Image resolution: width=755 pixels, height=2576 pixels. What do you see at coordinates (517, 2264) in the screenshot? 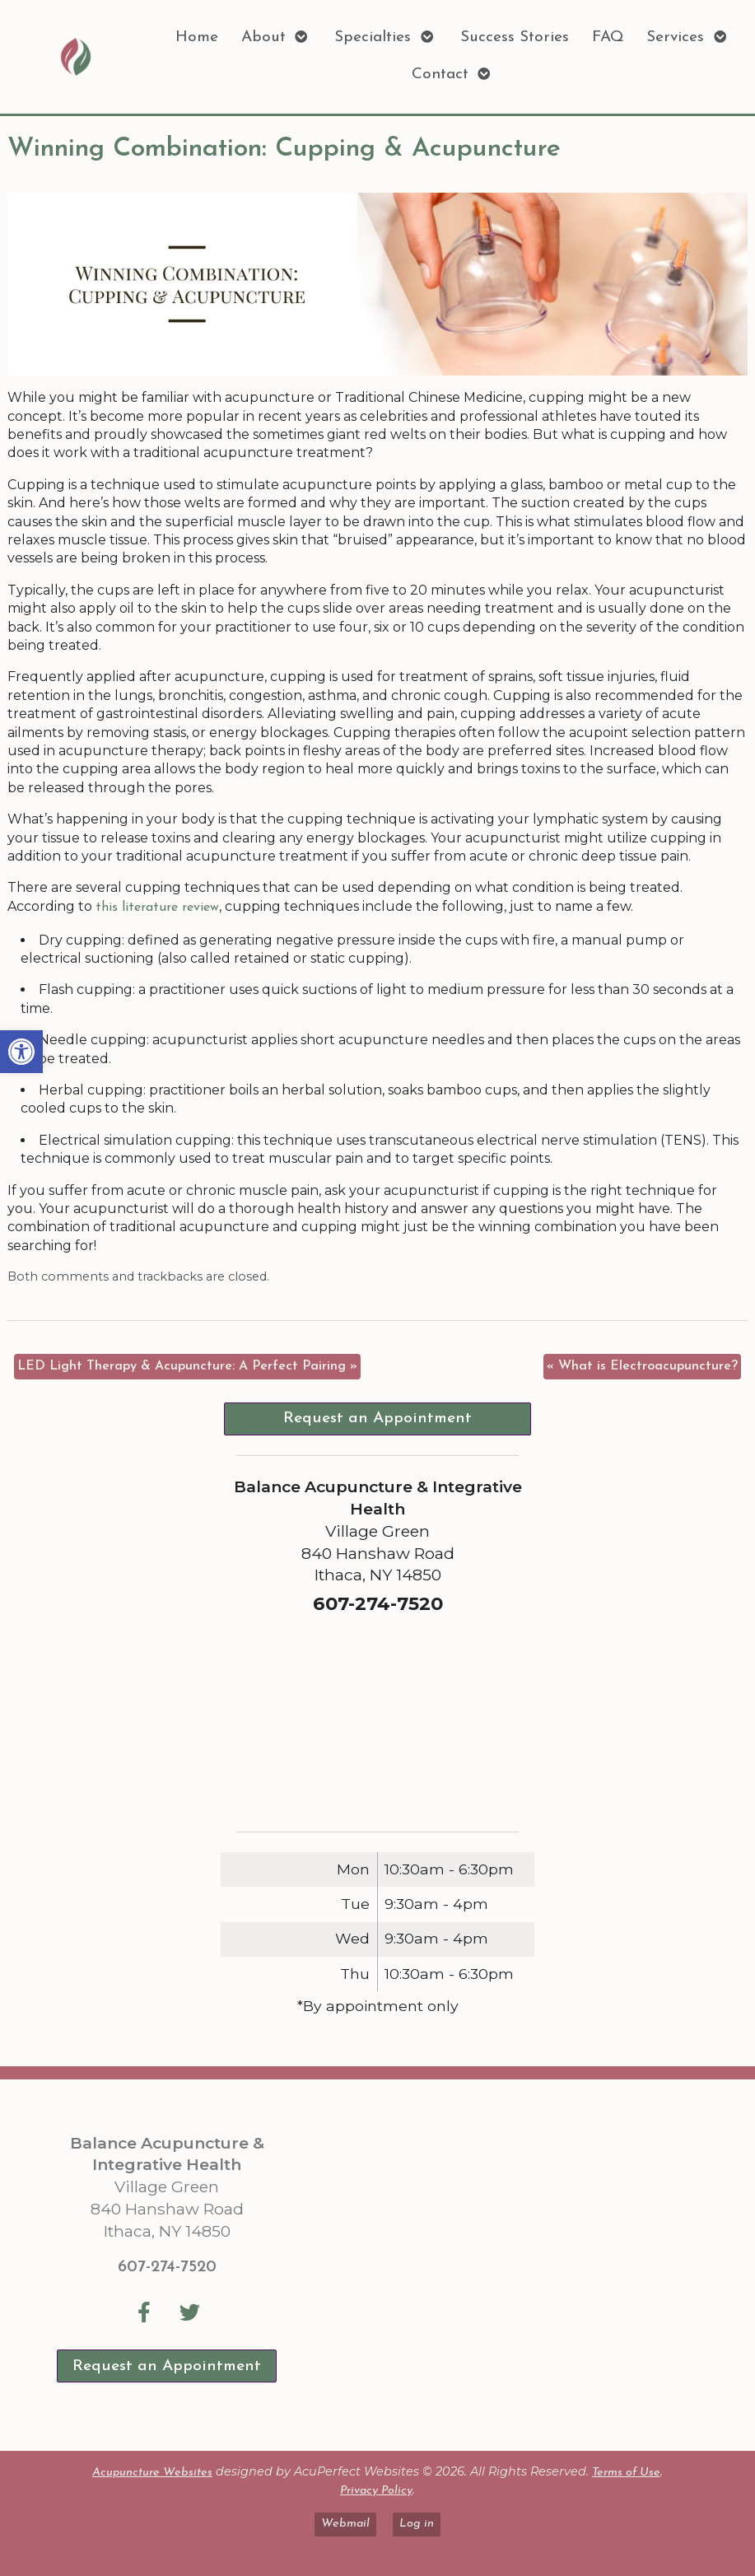
I see `[Balance Acupuncture & Integrative Health Village Green 840 Hanshaw Road Ithaca, NY 14850]` at bounding box center [517, 2264].